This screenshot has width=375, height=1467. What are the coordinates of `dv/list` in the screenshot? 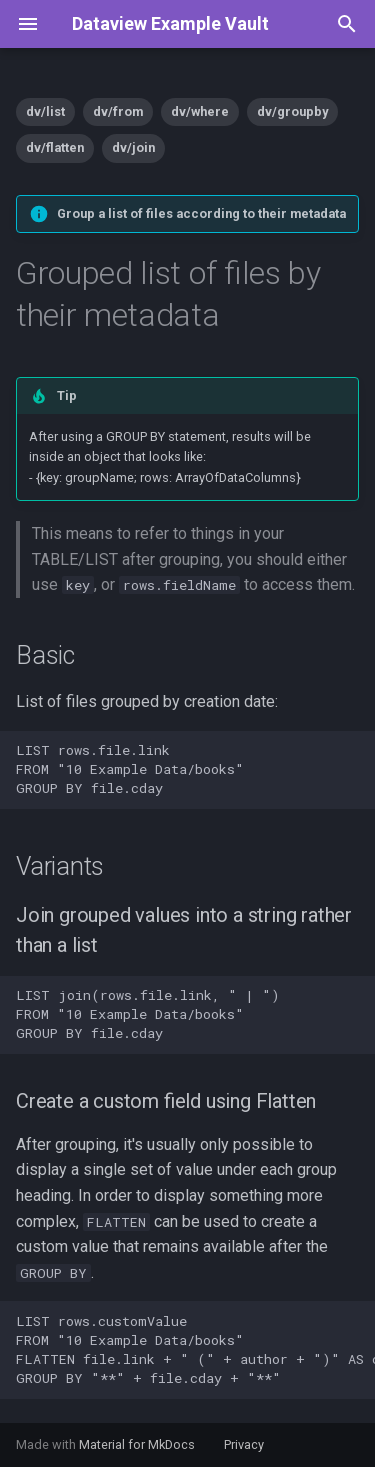 It's located at (45, 111).